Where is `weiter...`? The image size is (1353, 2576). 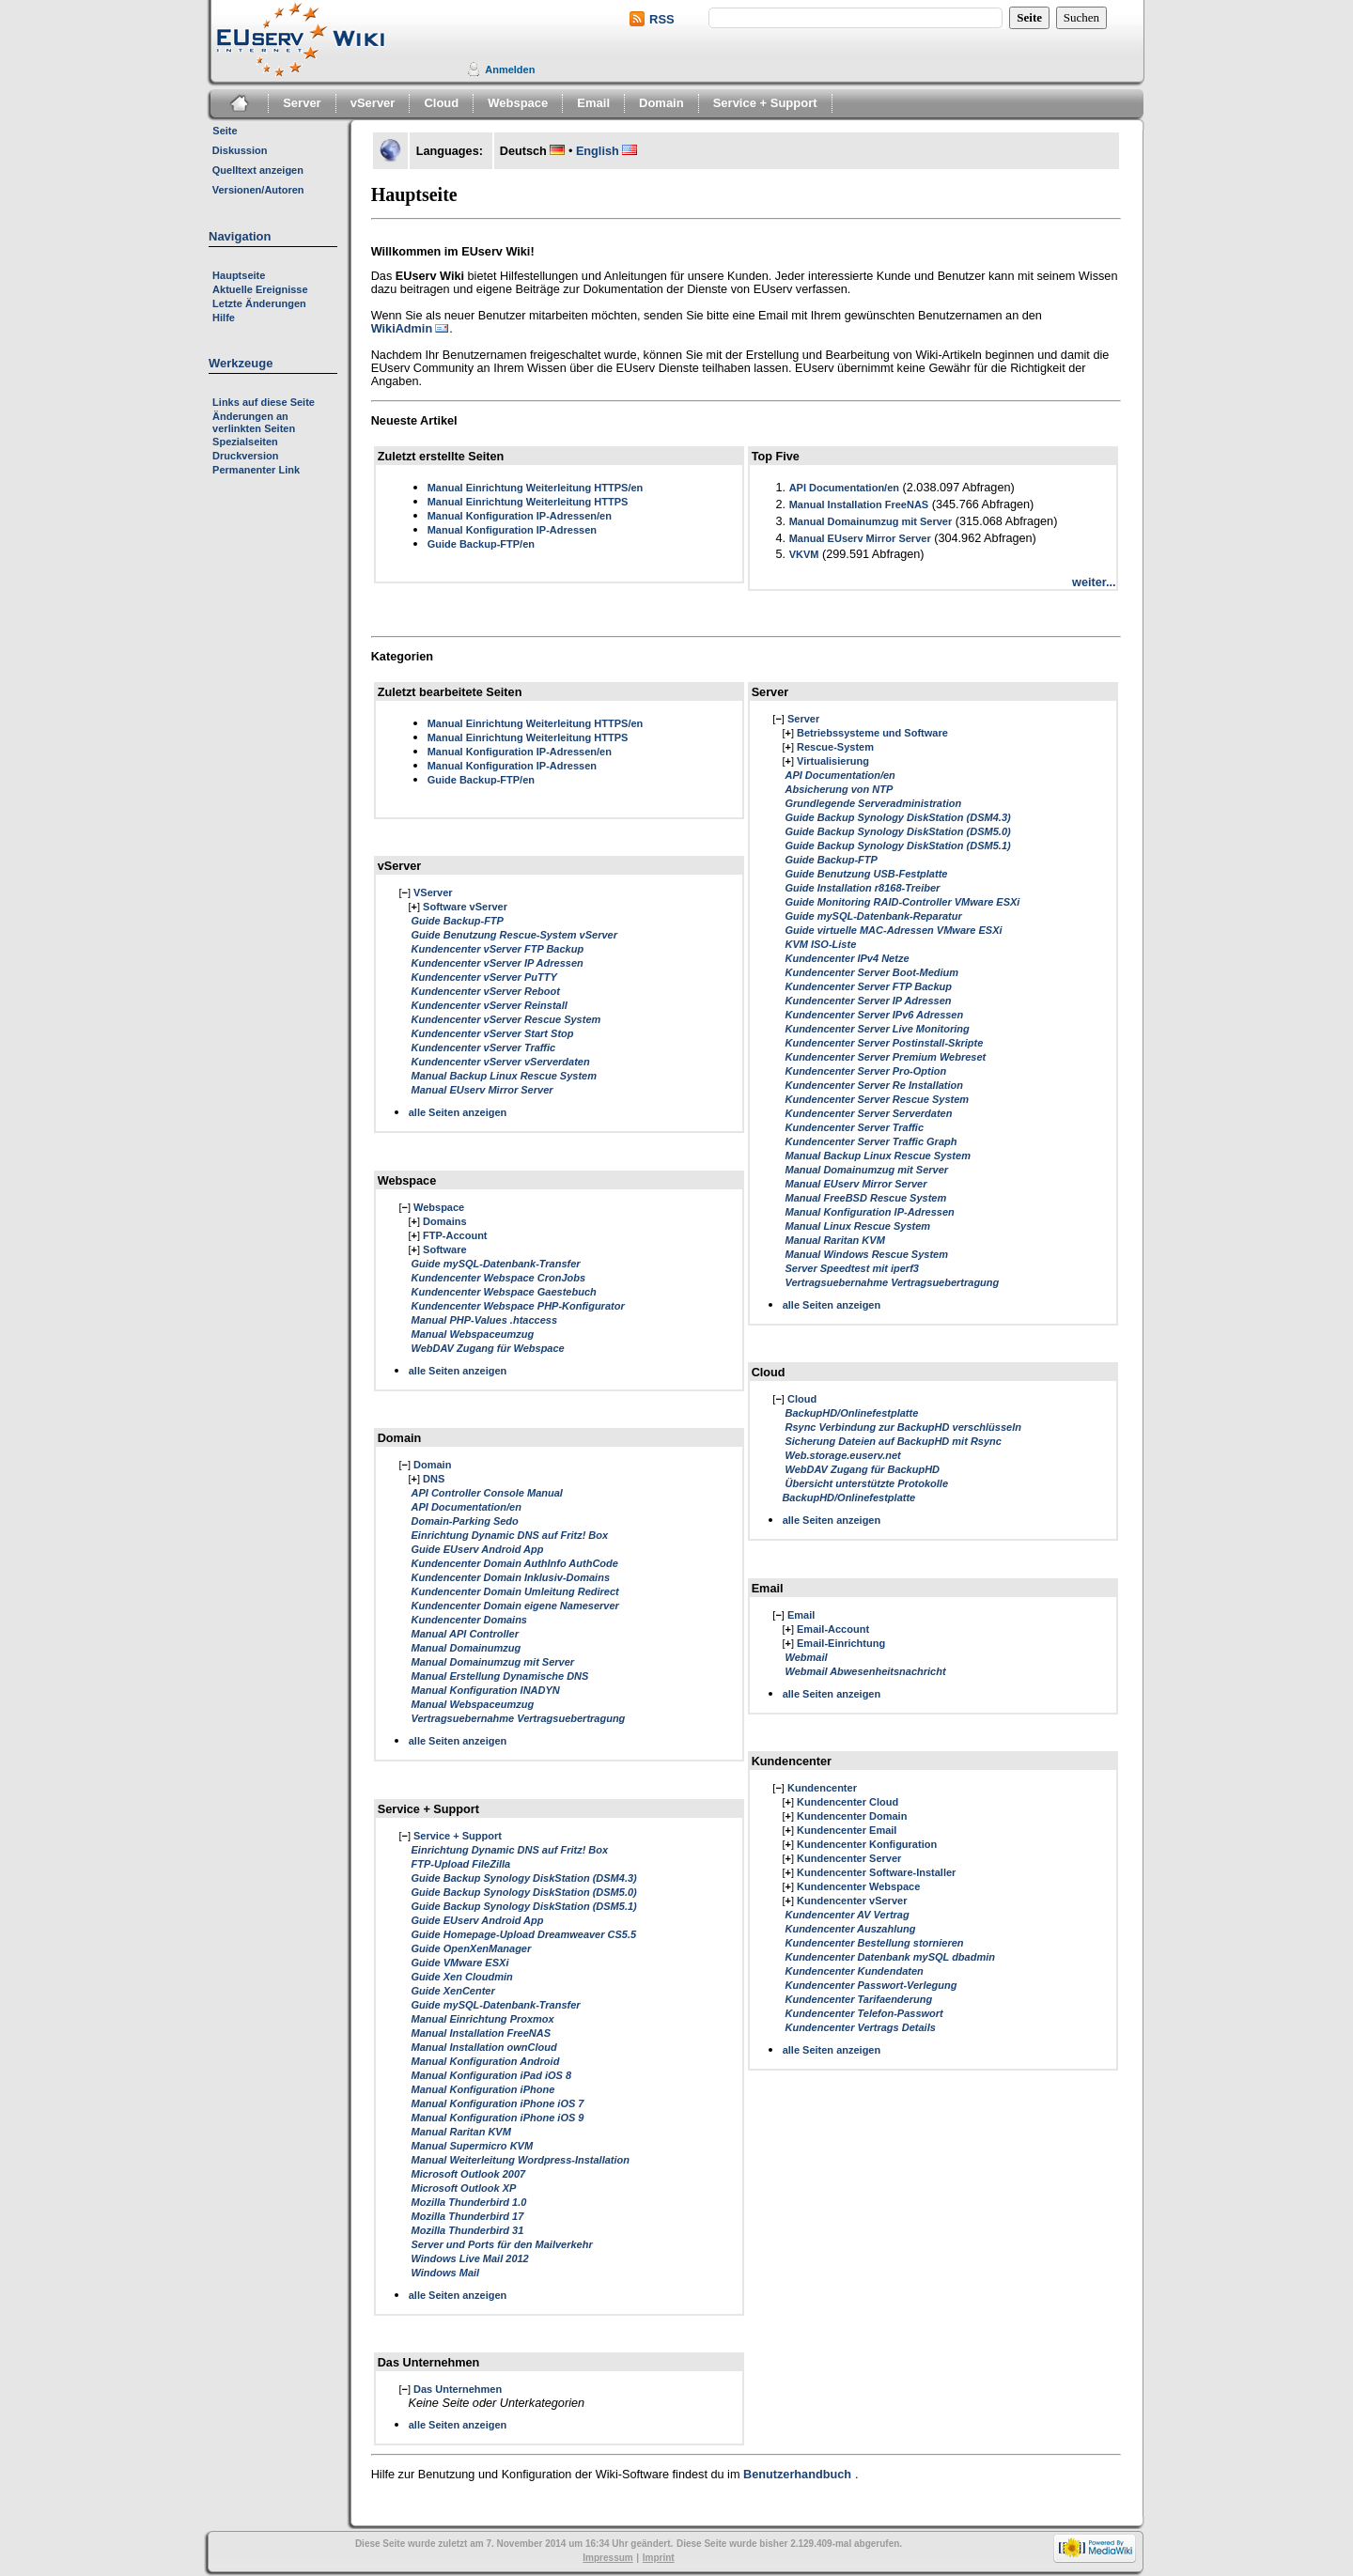 weiter... is located at coordinates (1094, 582).